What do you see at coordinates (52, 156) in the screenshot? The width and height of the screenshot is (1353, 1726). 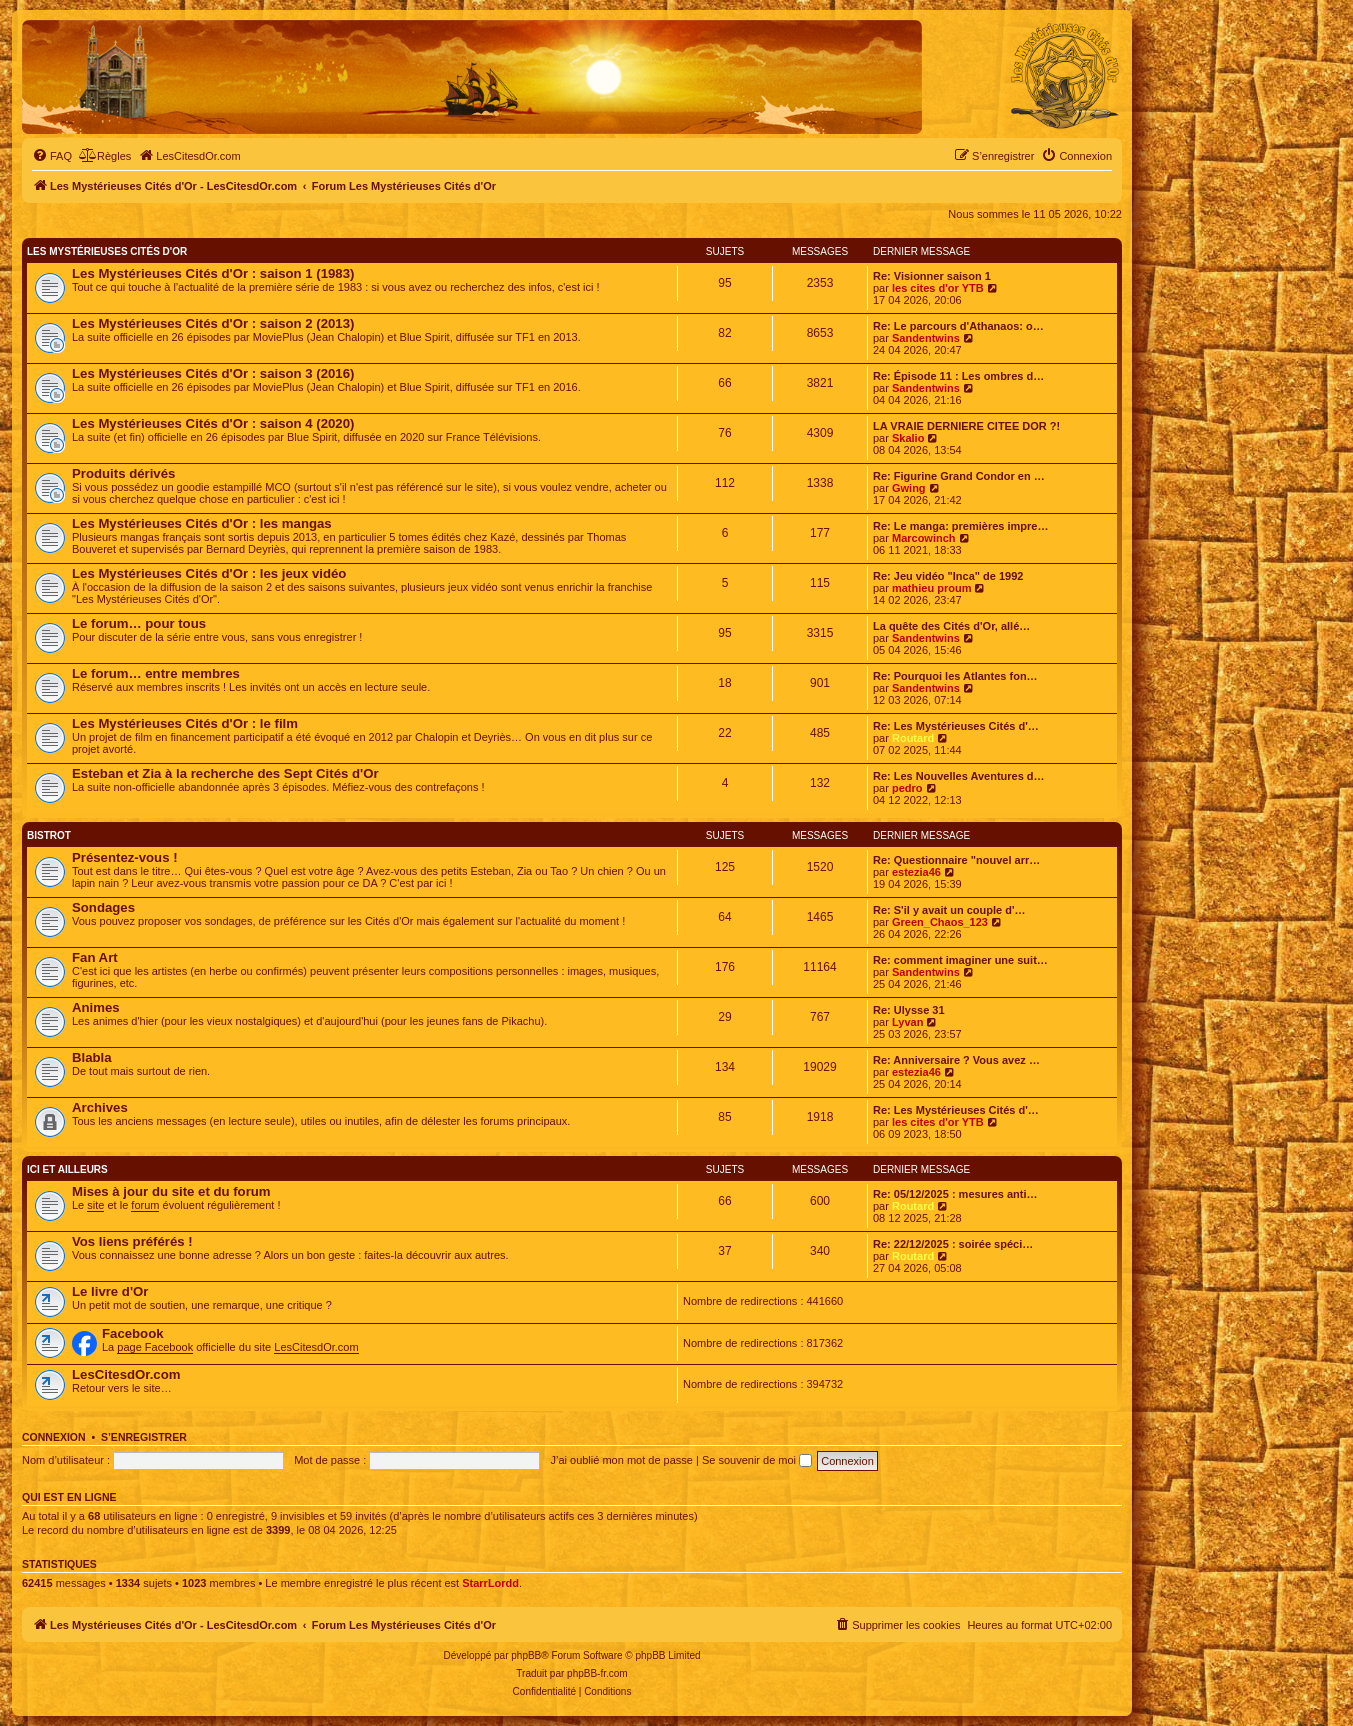 I see `[menuitem]` at bounding box center [52, 156].